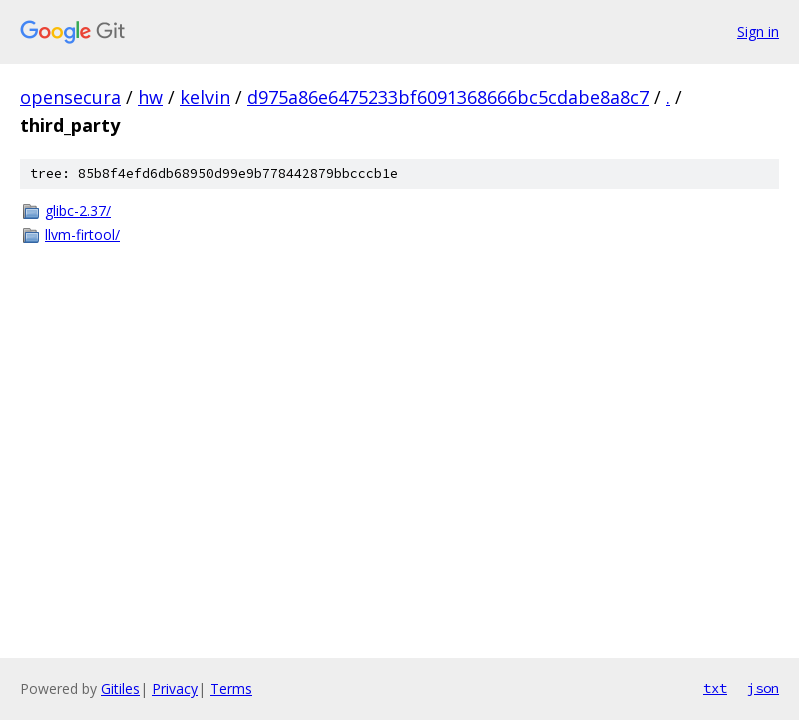 This screenshot has height=720, width=799. What do you see at coordinates (715, 688) in the screenshot?
I see `txt` at bounding box center [715, 688].